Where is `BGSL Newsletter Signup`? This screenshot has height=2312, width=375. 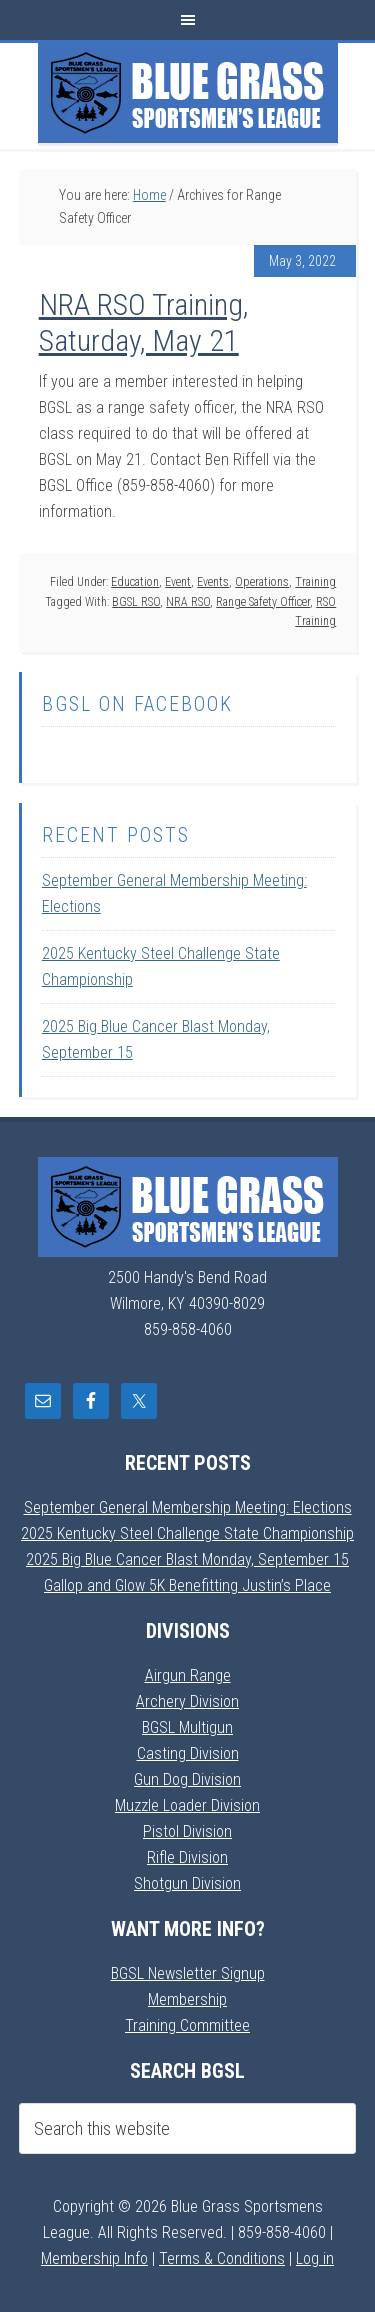
BGSL Newsletter Signup is located at coordinates (188, 1973).